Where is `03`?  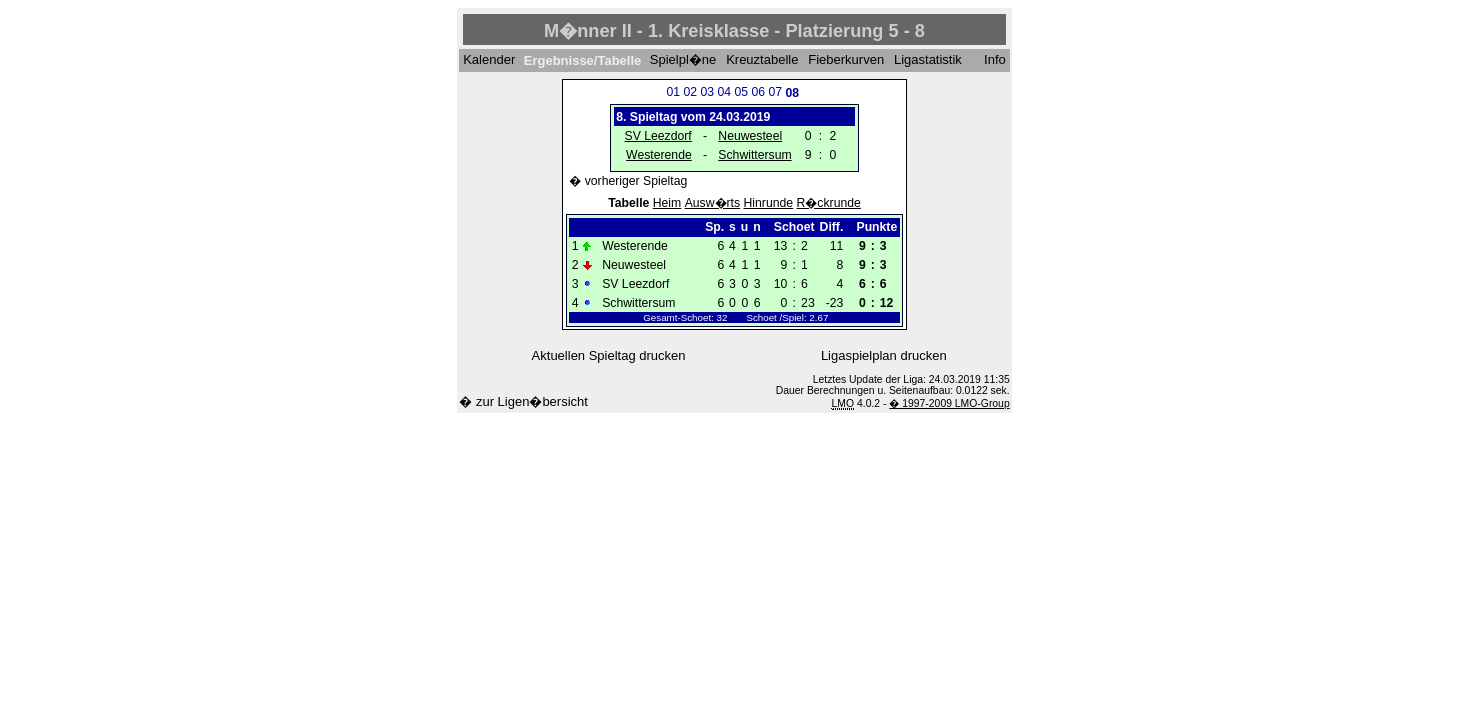 03 is located at coordinates (707, 92).